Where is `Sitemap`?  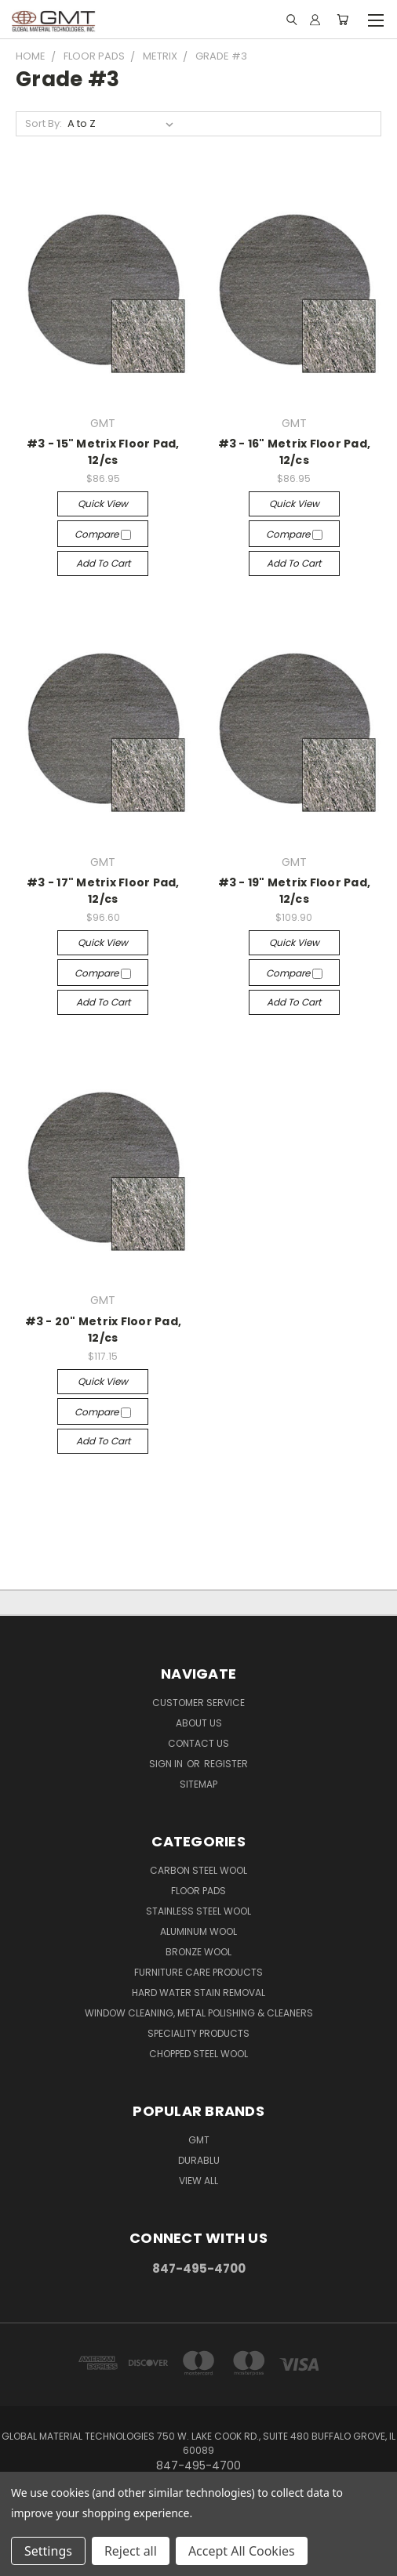
Sitemap is located at coordinates (198, 1784).